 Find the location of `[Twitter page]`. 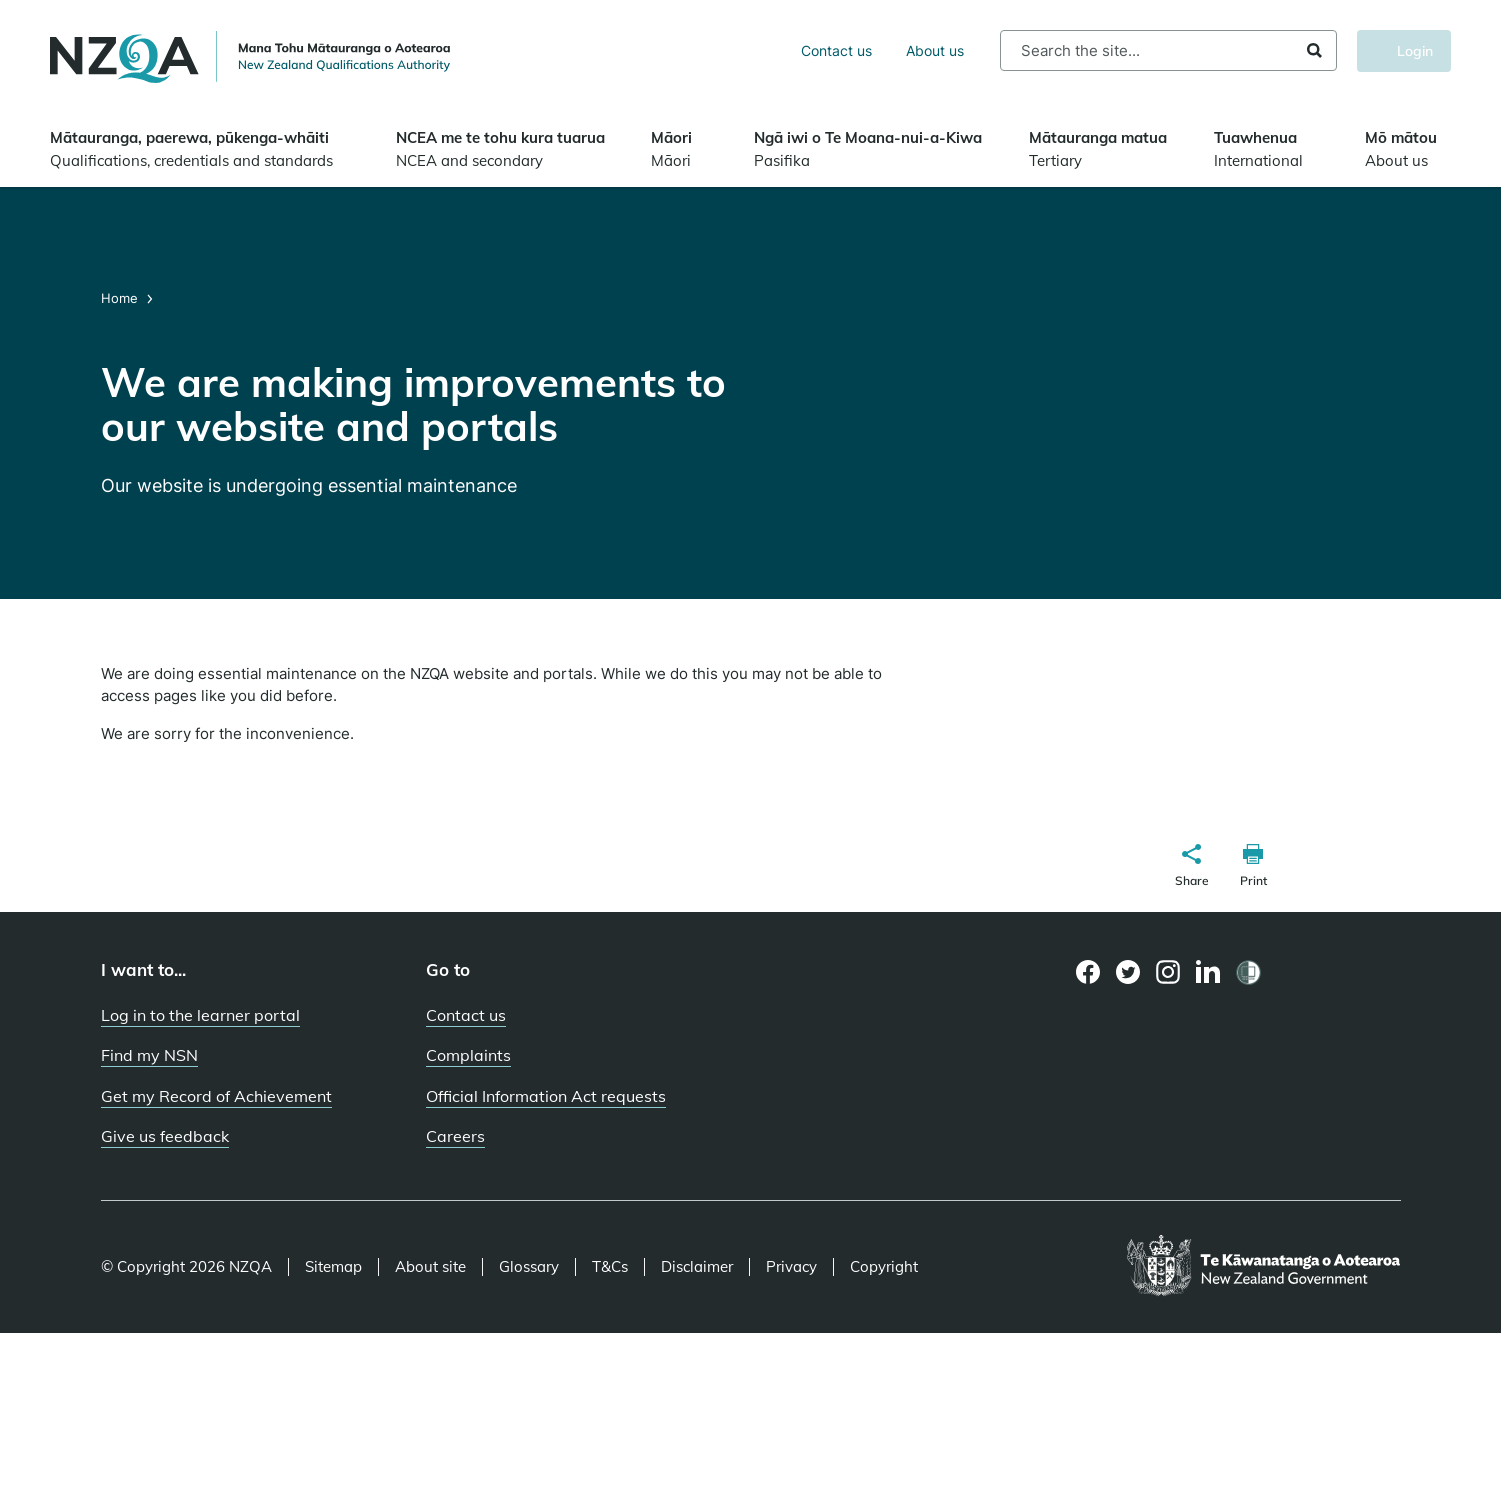

[Twitter page] is located at coordinates (1128, 972).